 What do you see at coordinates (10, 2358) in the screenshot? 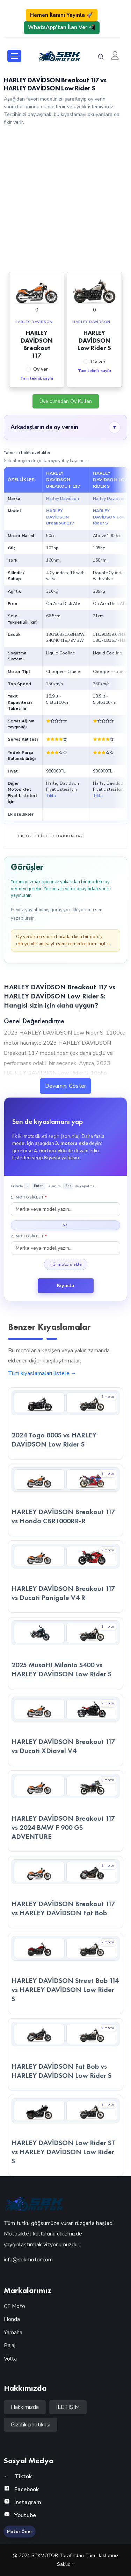
I see `Volta` at bounding box center [10, 2358].